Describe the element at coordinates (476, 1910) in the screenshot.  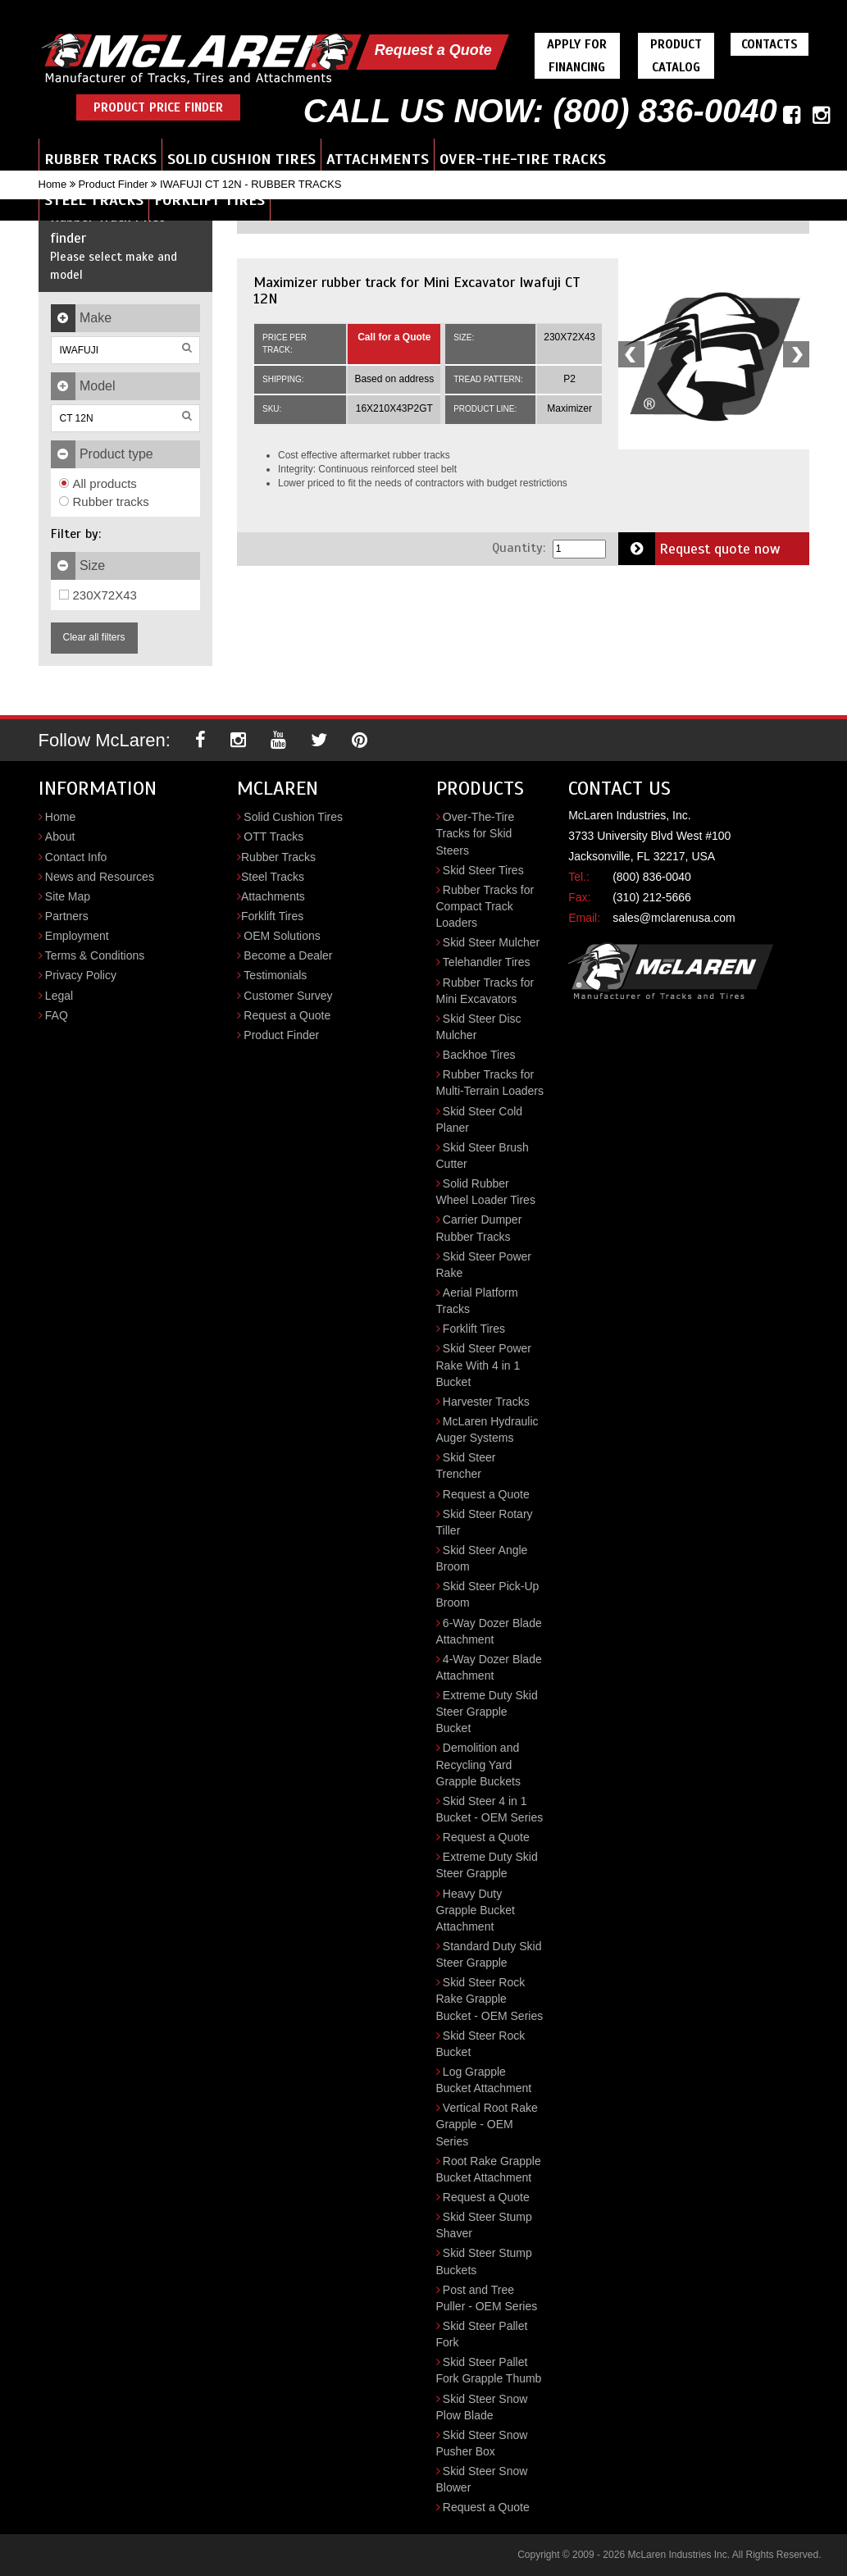
I see `Heavy Duty Grapple Bucket Attachment` at that location.